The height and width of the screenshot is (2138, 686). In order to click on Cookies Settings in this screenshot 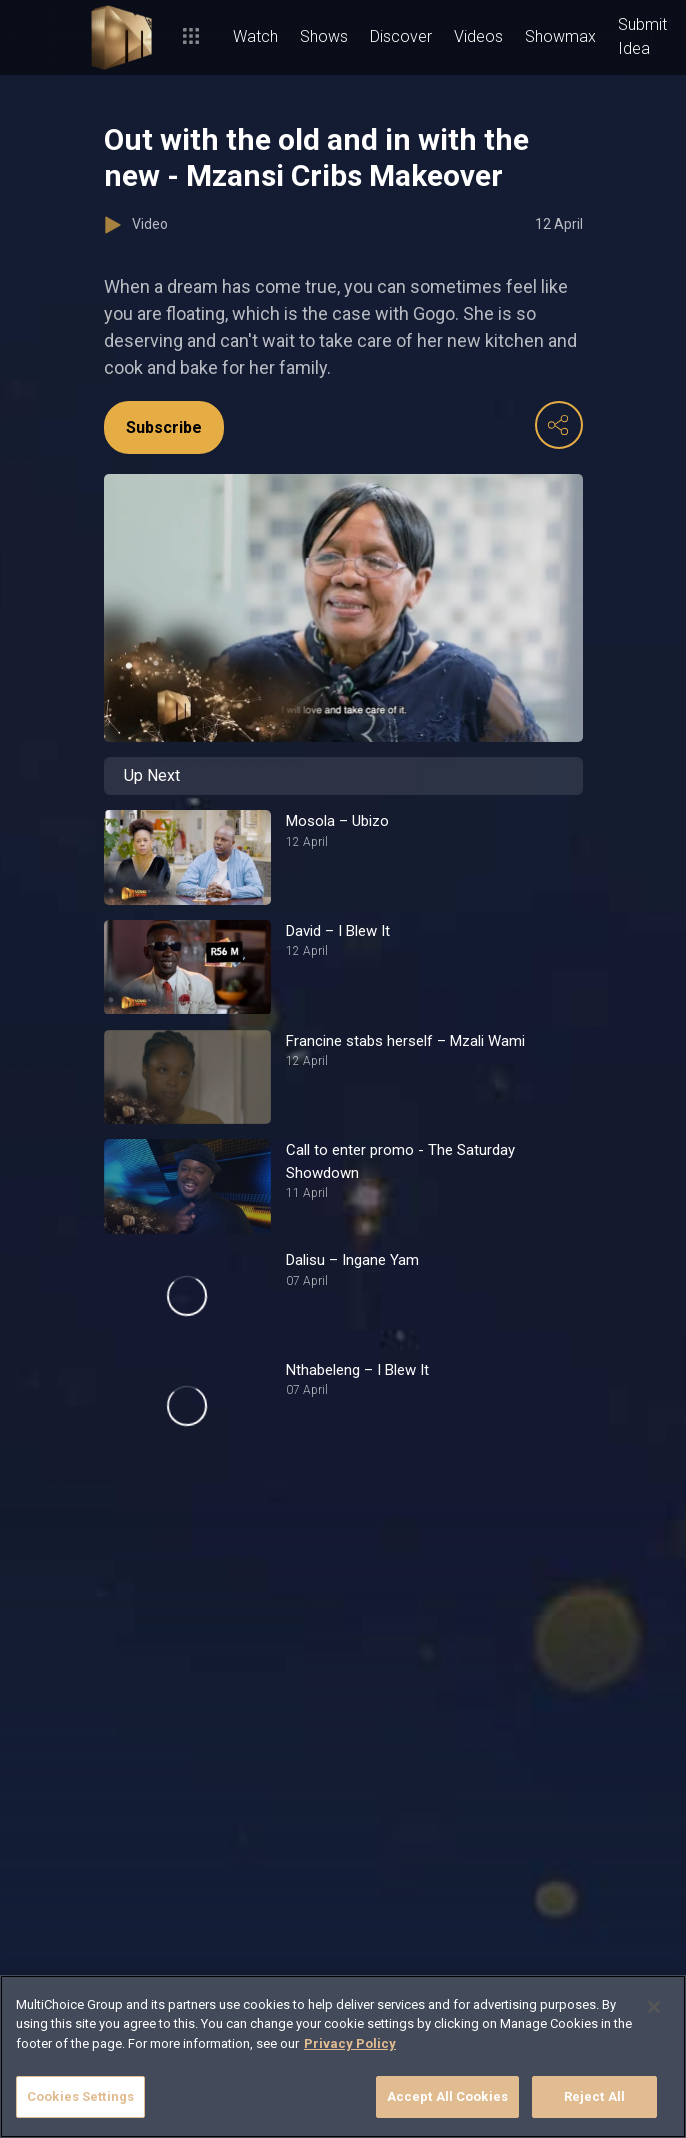, I will do `click(80, 2096)`.